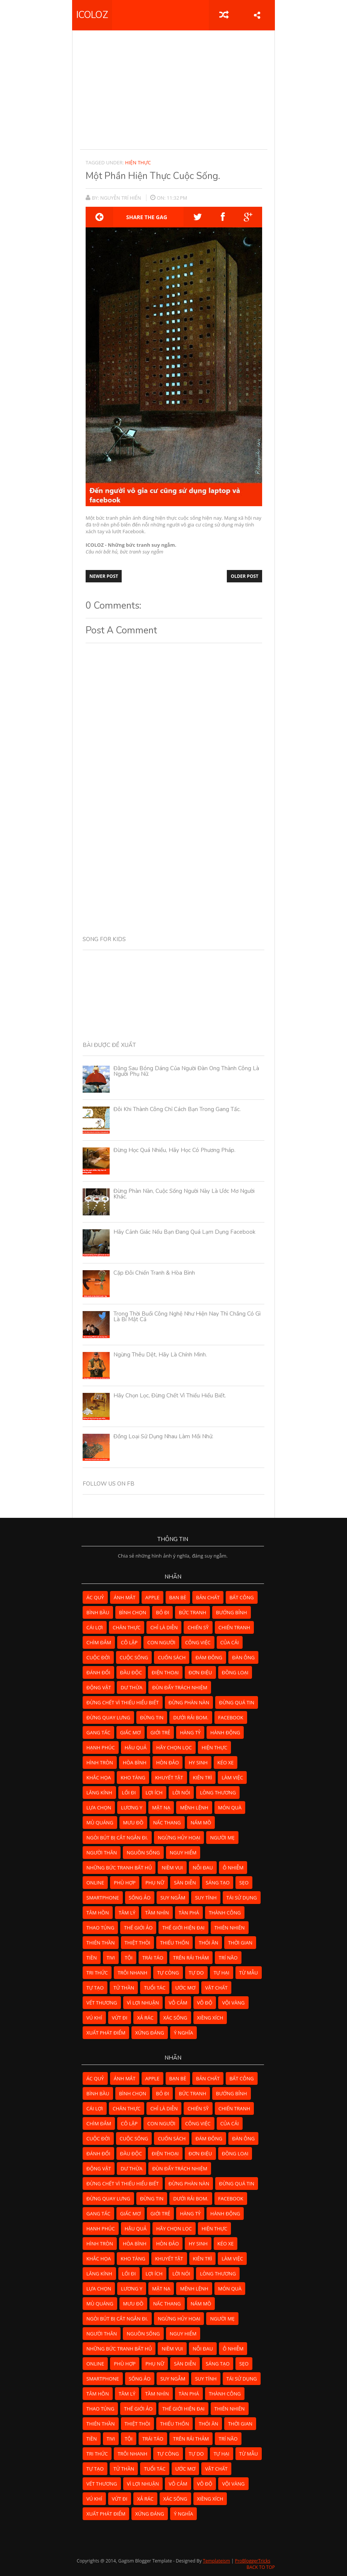  I want to click on tái sử dụng, so click(241, 1897).